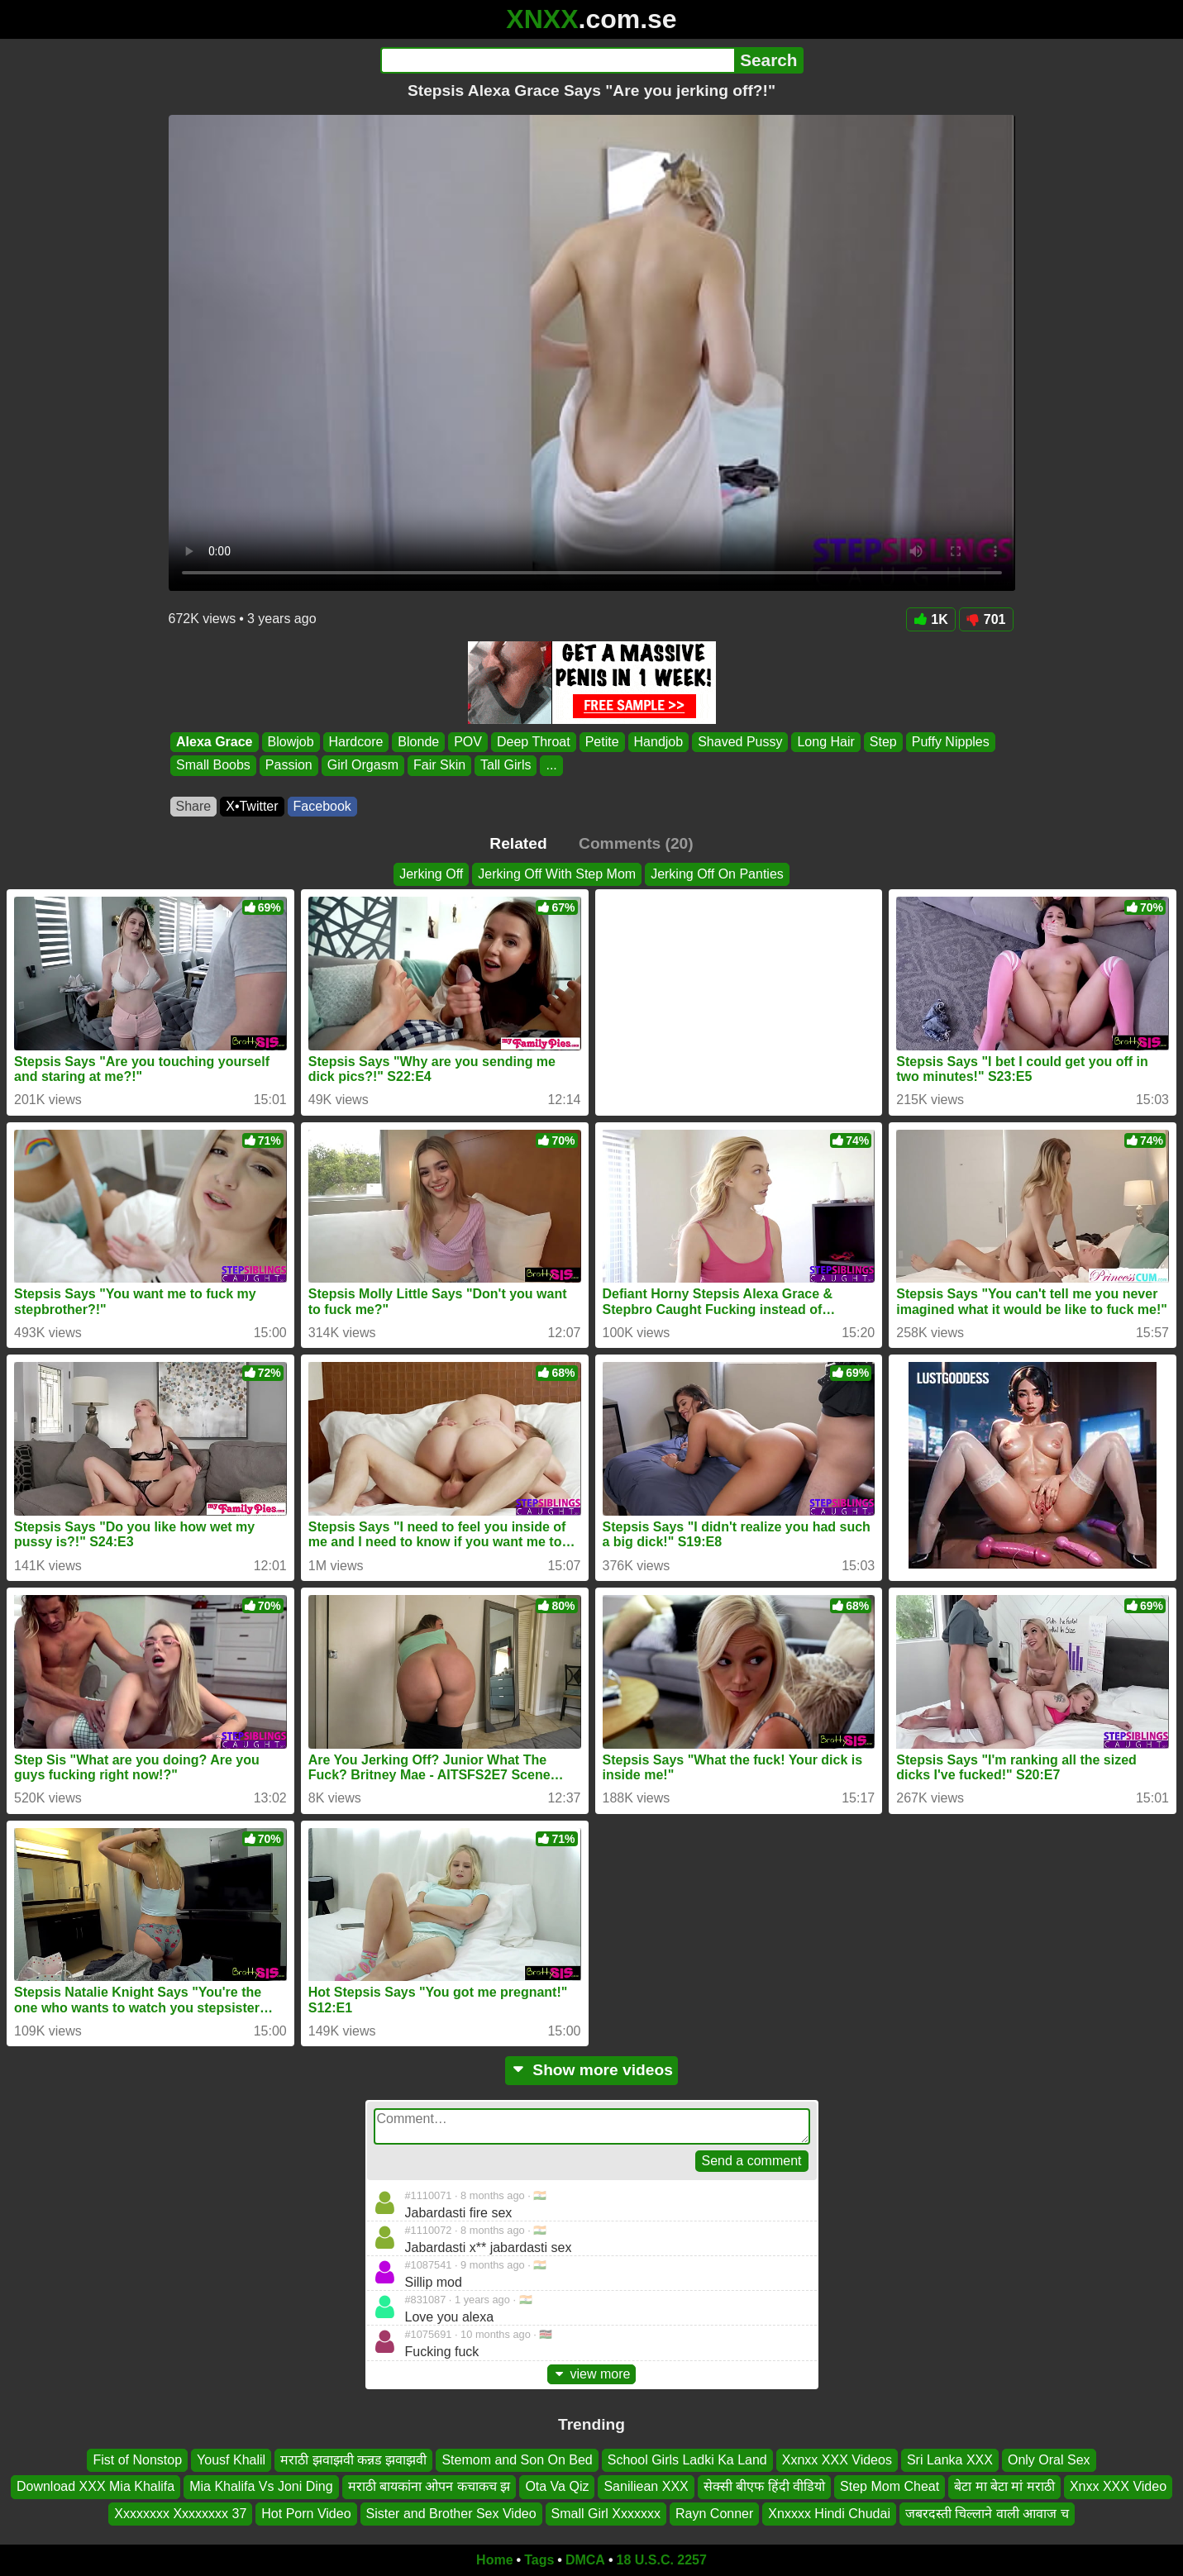 The width and height of the screenshot is (1183, 2576). Describe the element at coordinates (431, 874) in the screenshot. I see `Jerking Off` at that location.